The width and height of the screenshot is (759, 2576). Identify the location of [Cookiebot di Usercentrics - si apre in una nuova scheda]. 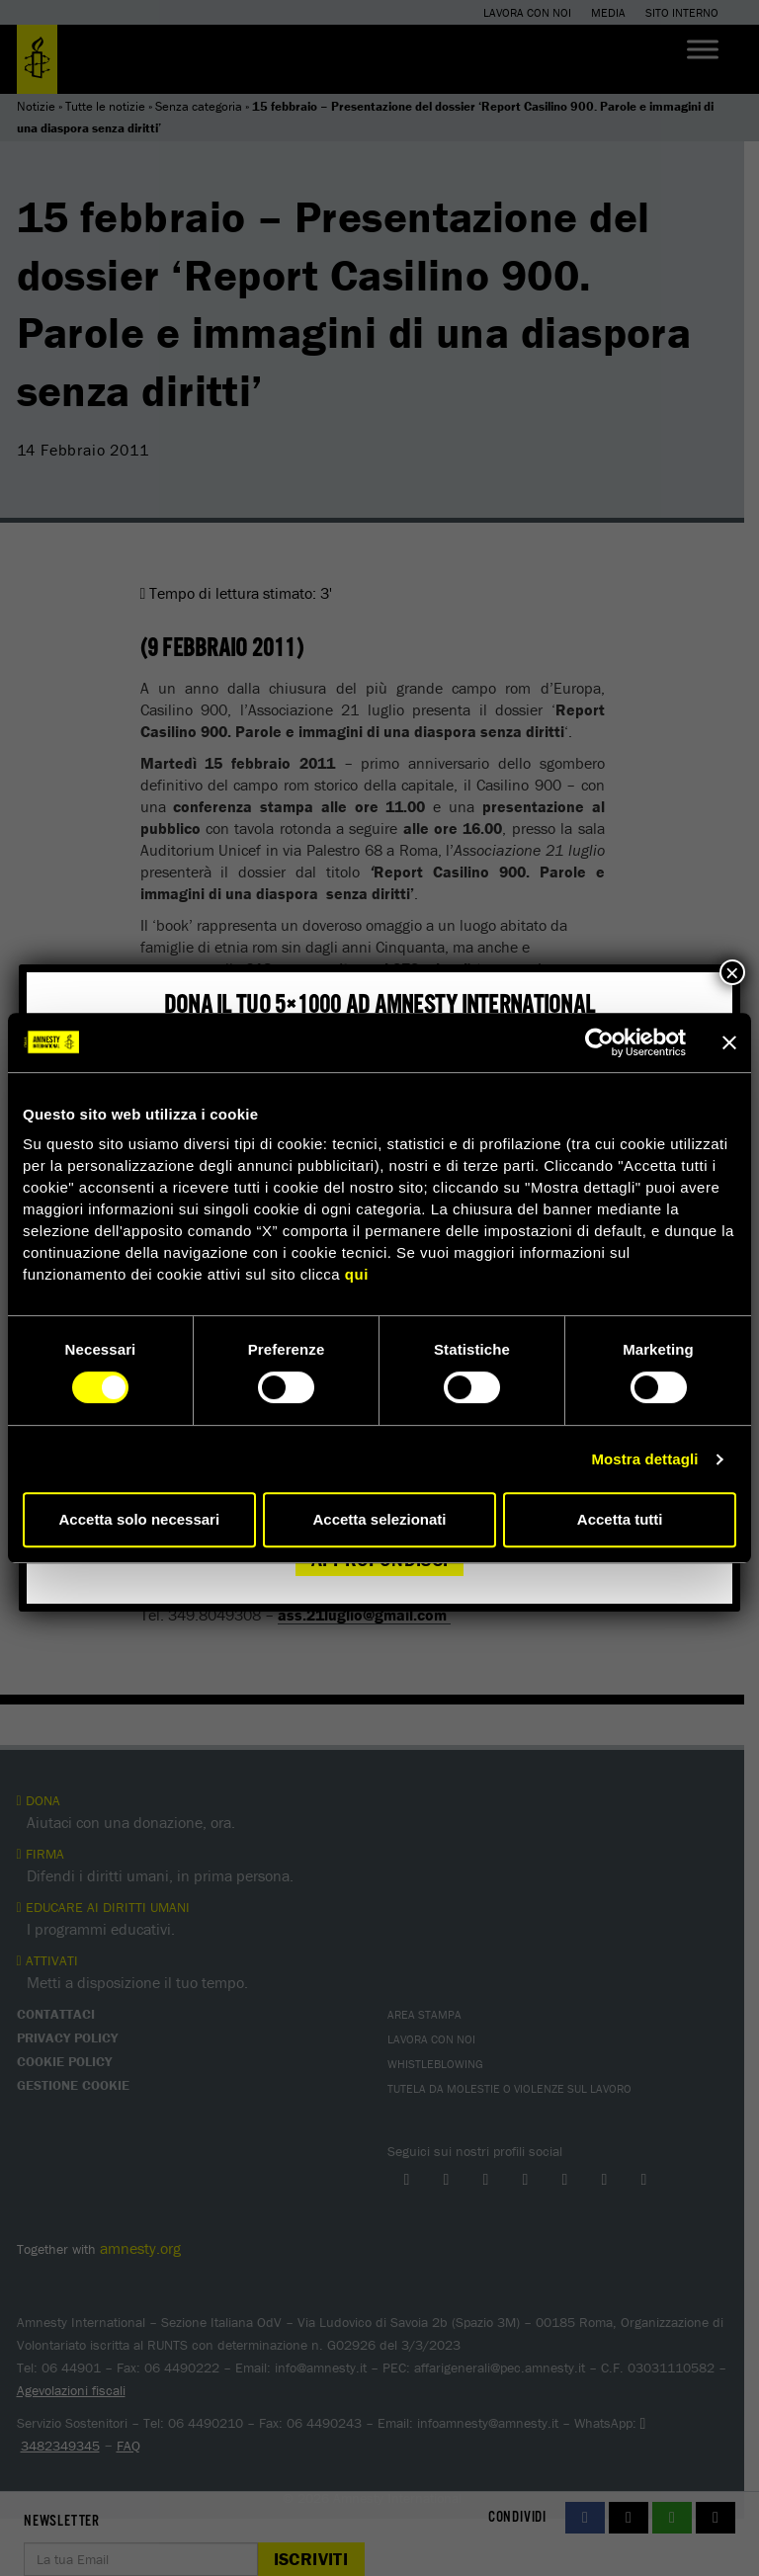
(599, 1042).